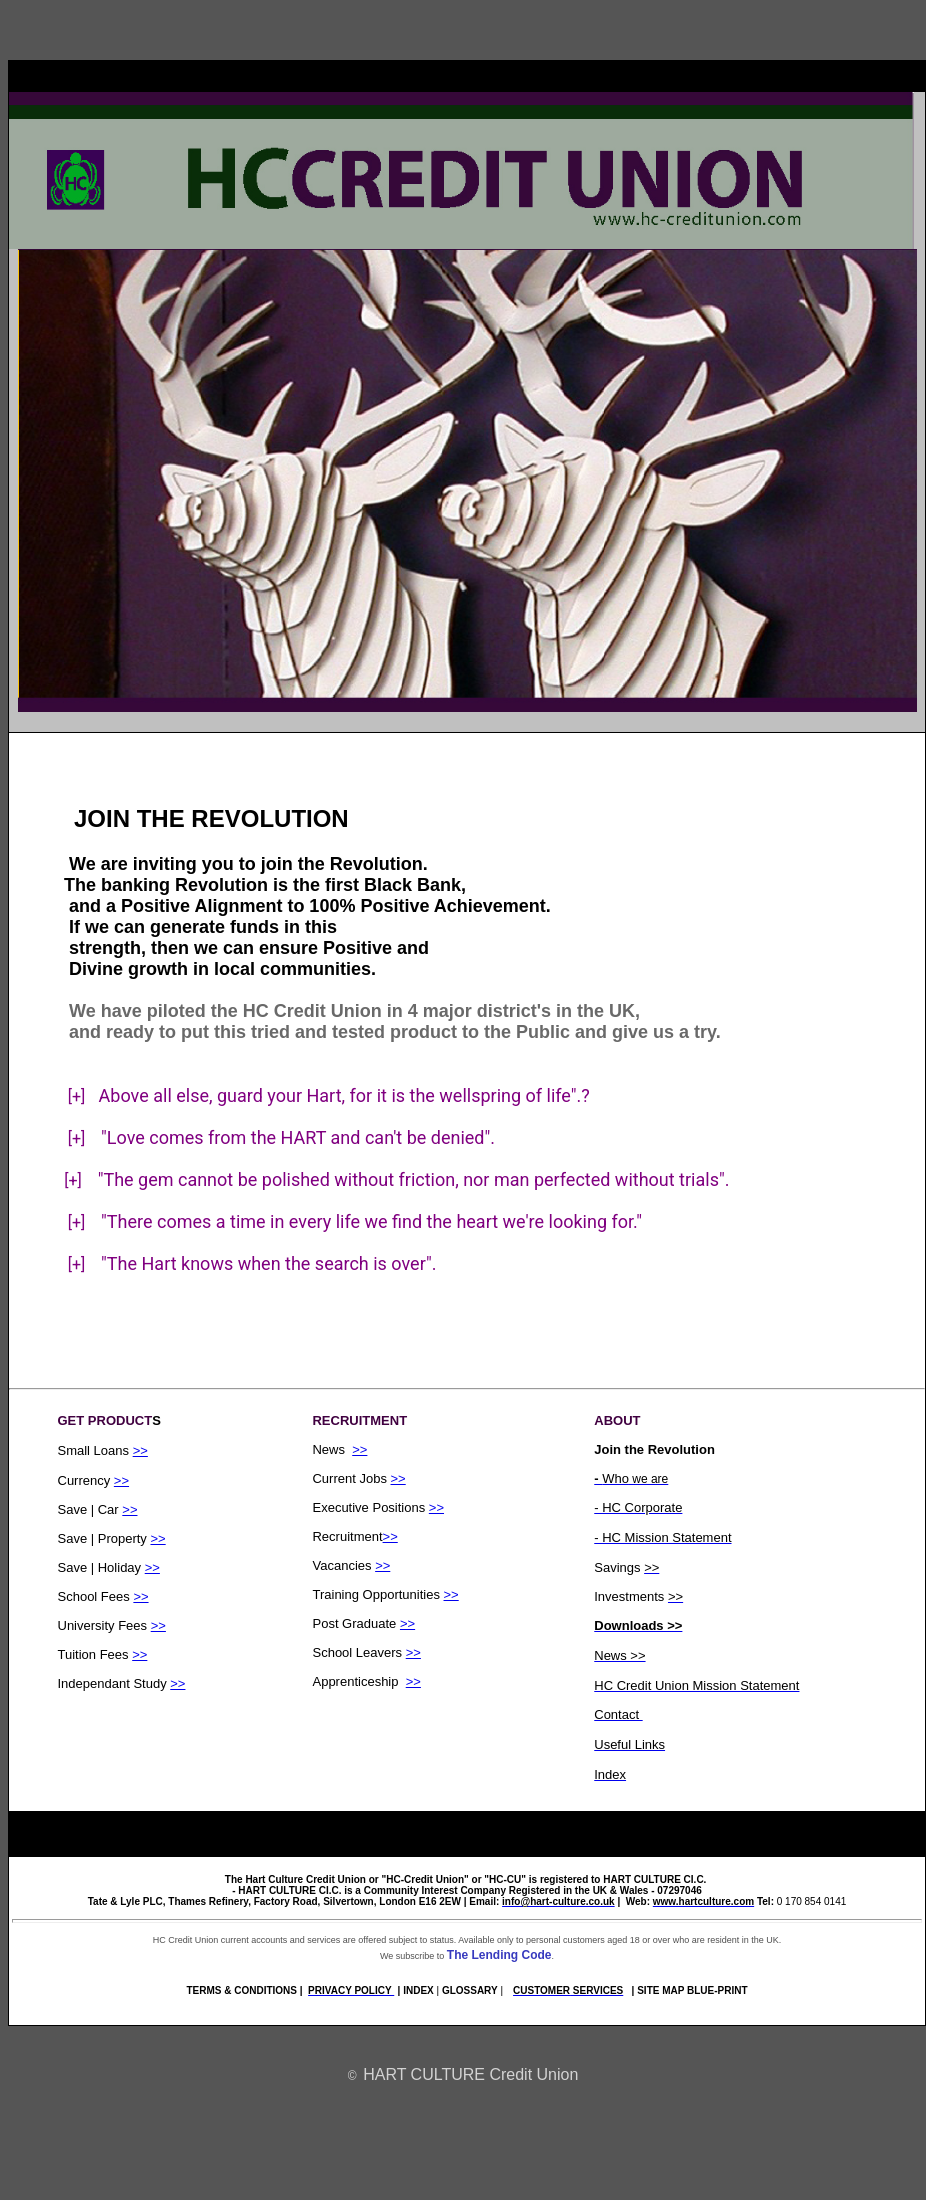 The image size is (926, 2200). Describe the element at coordinates (692, 1990) in the screenshot. I see `SITE MAP BLUE-PRINT` at that location.